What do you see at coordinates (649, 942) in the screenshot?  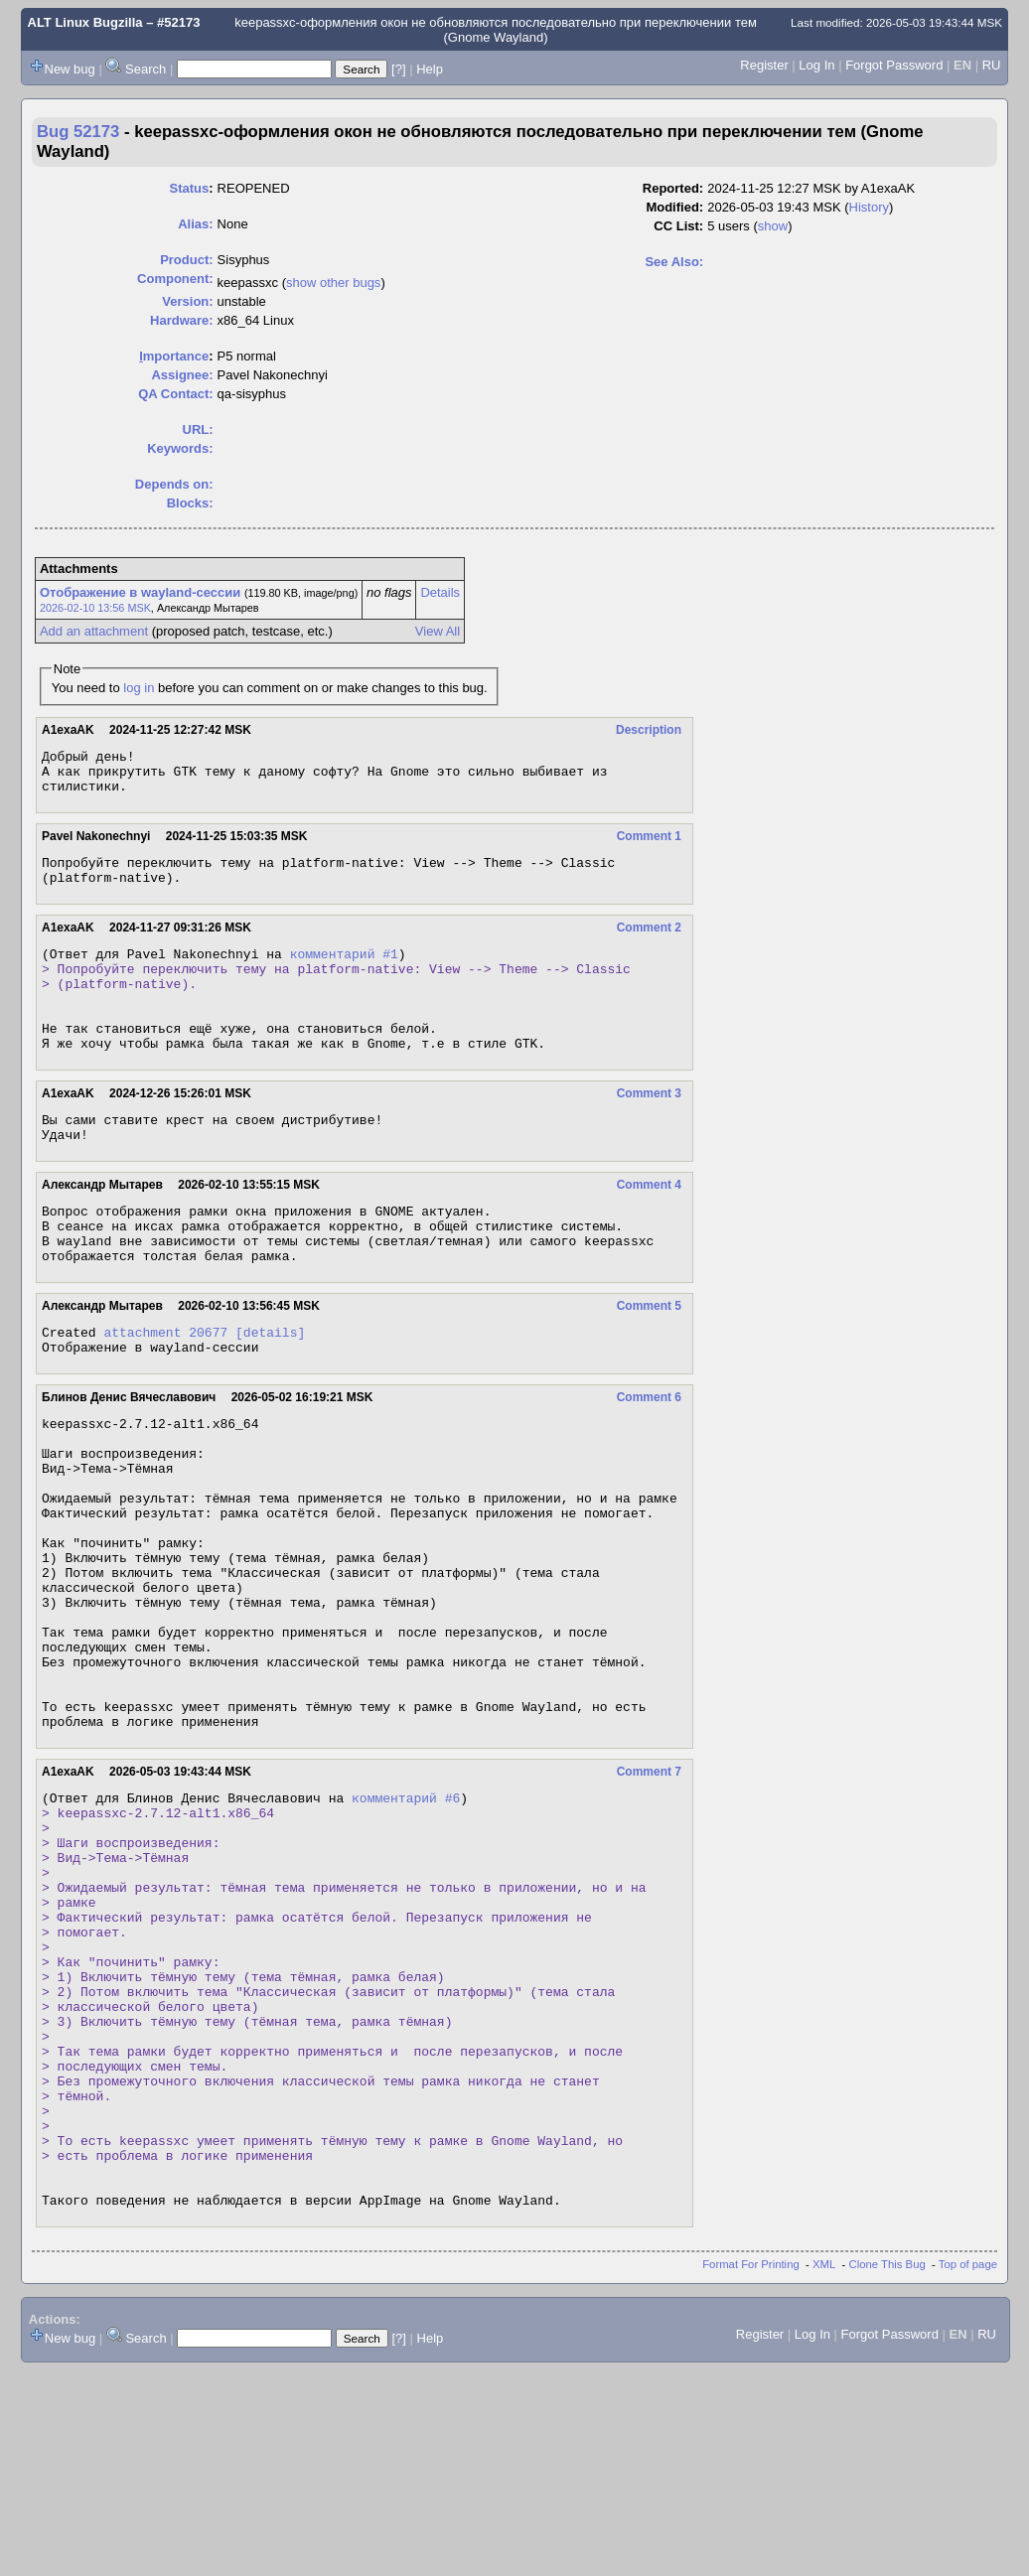 I see `Comment 2` at bounding box center [649, 942].